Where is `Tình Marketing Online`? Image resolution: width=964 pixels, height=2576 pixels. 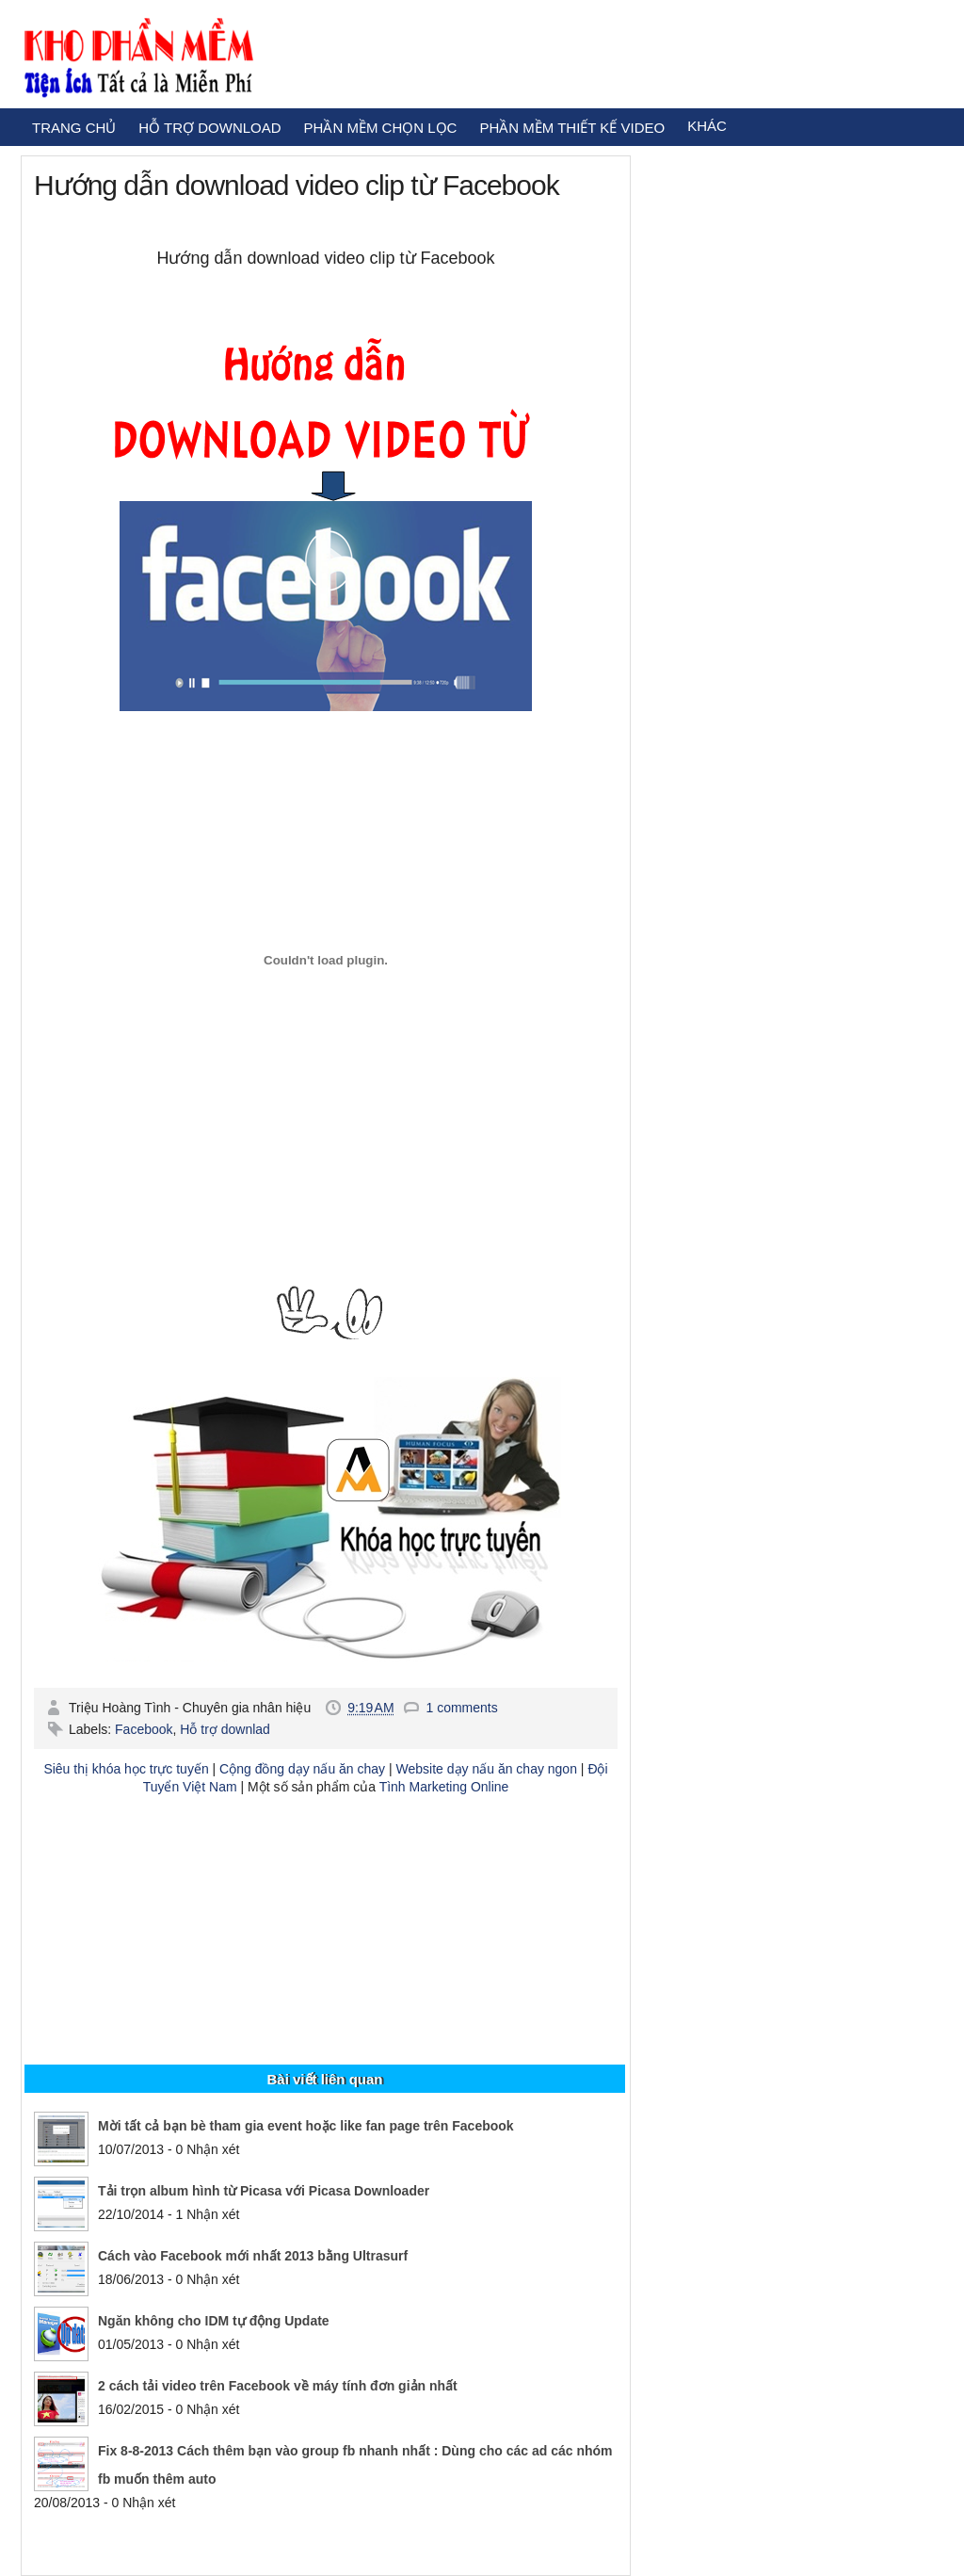
Tình Marketing Online is located at coordinates (444, 1786).